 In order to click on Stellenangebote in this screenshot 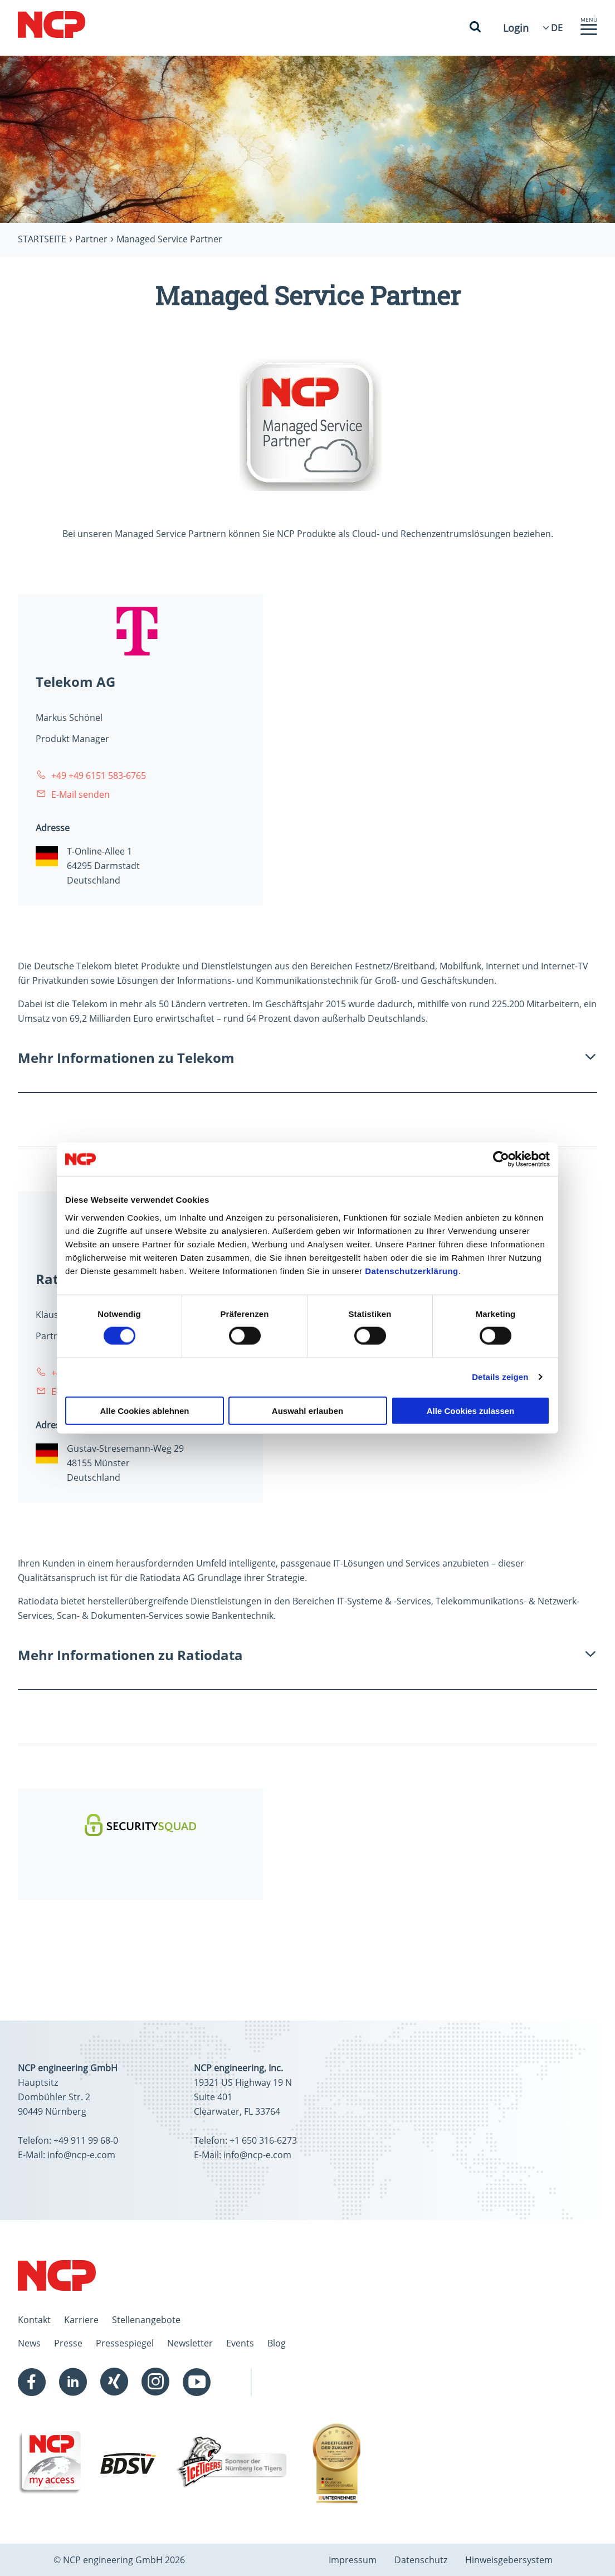, I will do `click(146, 2320)`.